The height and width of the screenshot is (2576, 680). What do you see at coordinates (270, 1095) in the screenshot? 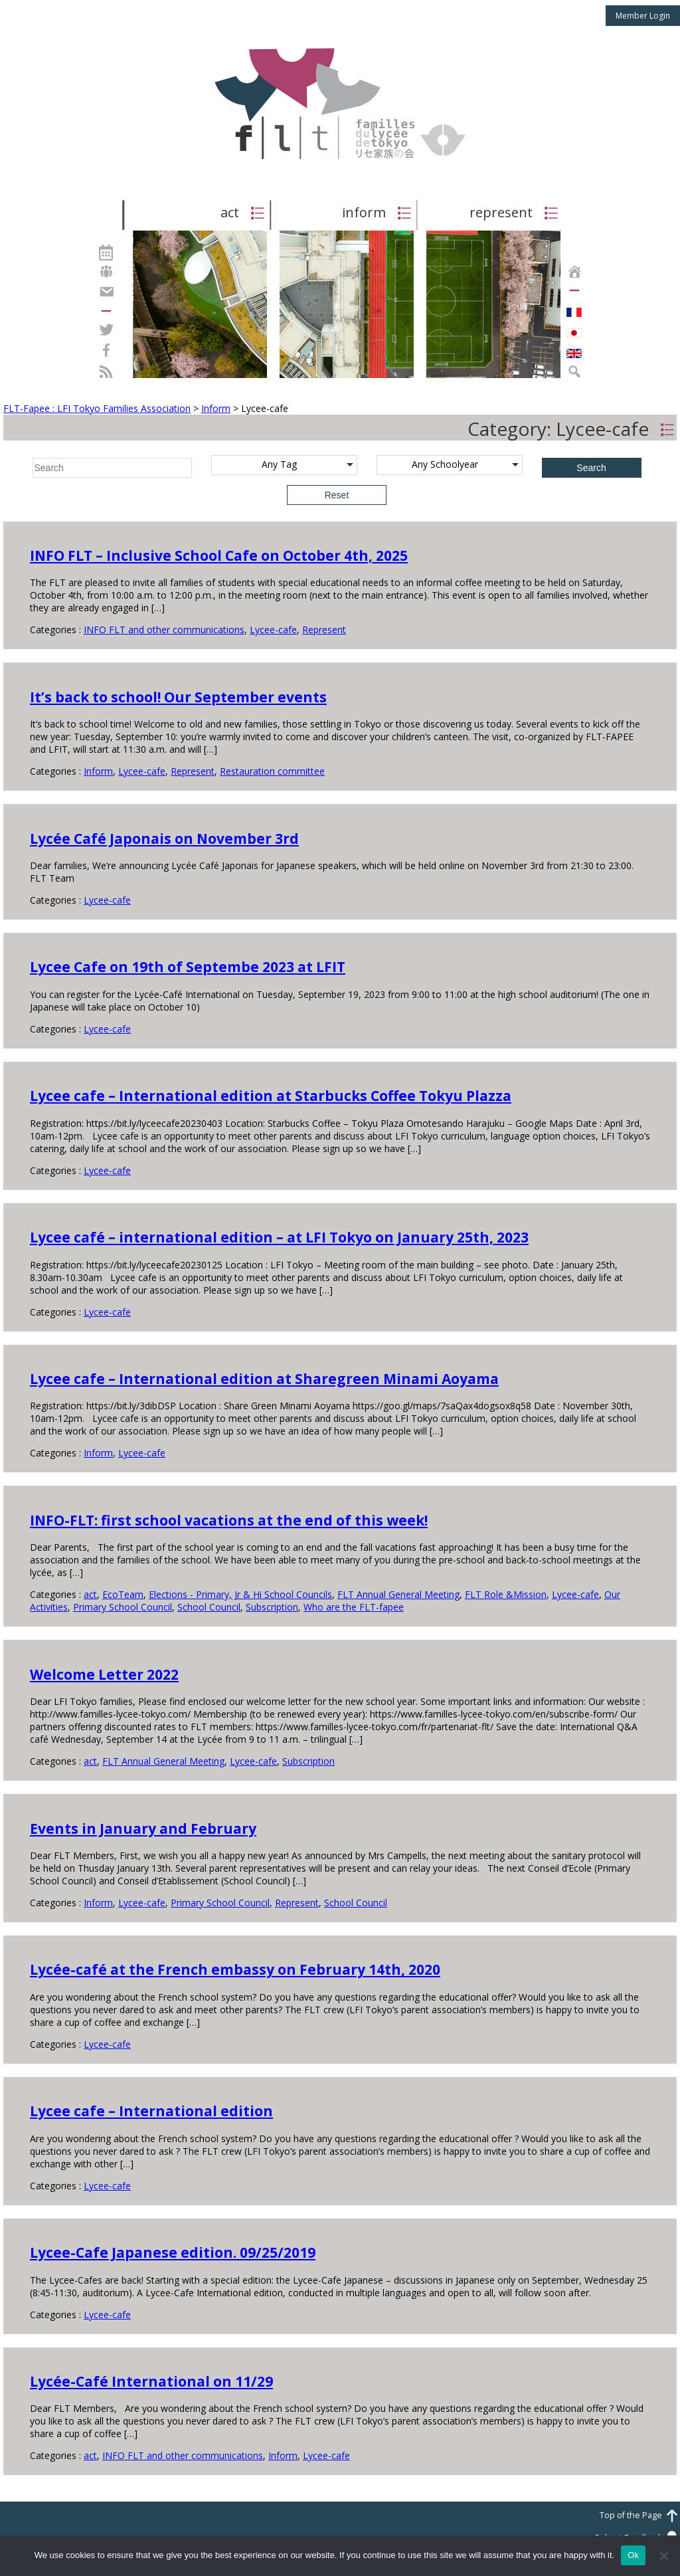
I see `Lycee cafe – International edition at Starbucks Coffee Tokyu Plazza` at bounding box center [270, 1095].